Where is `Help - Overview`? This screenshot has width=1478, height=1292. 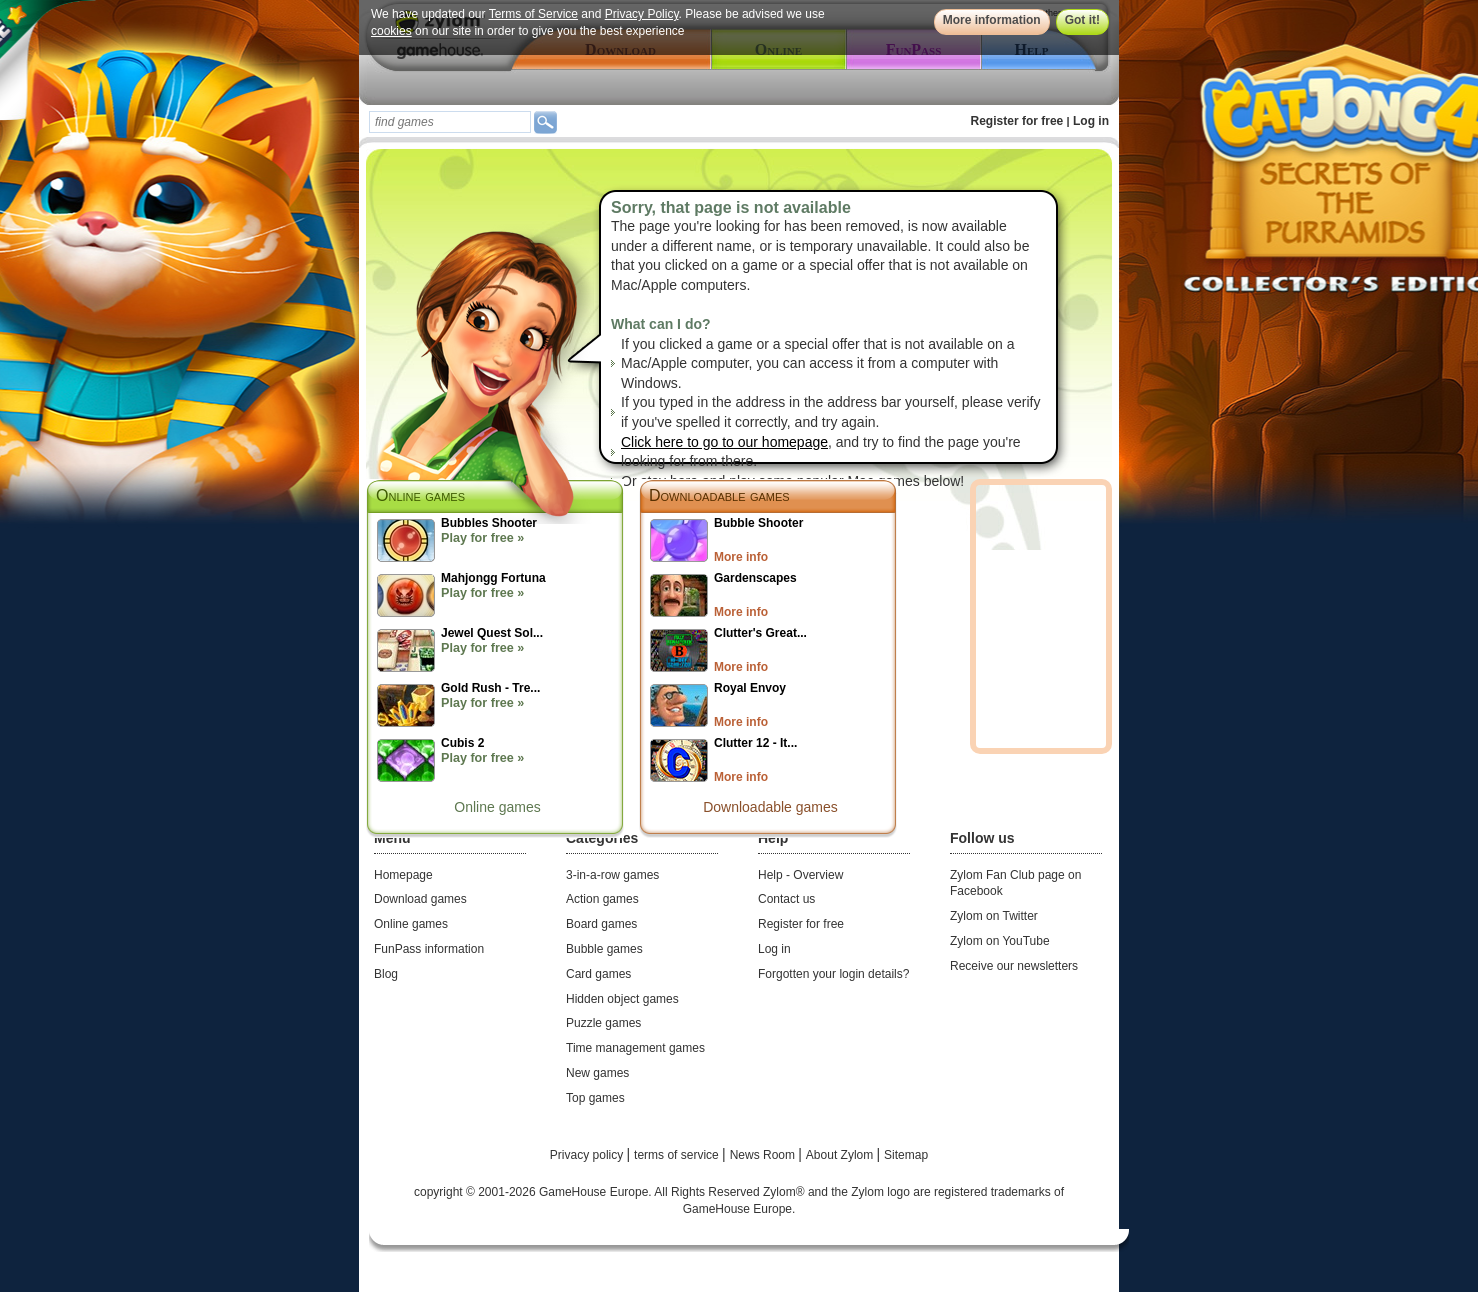 Help - Overview is located at coordinates (800, 875).